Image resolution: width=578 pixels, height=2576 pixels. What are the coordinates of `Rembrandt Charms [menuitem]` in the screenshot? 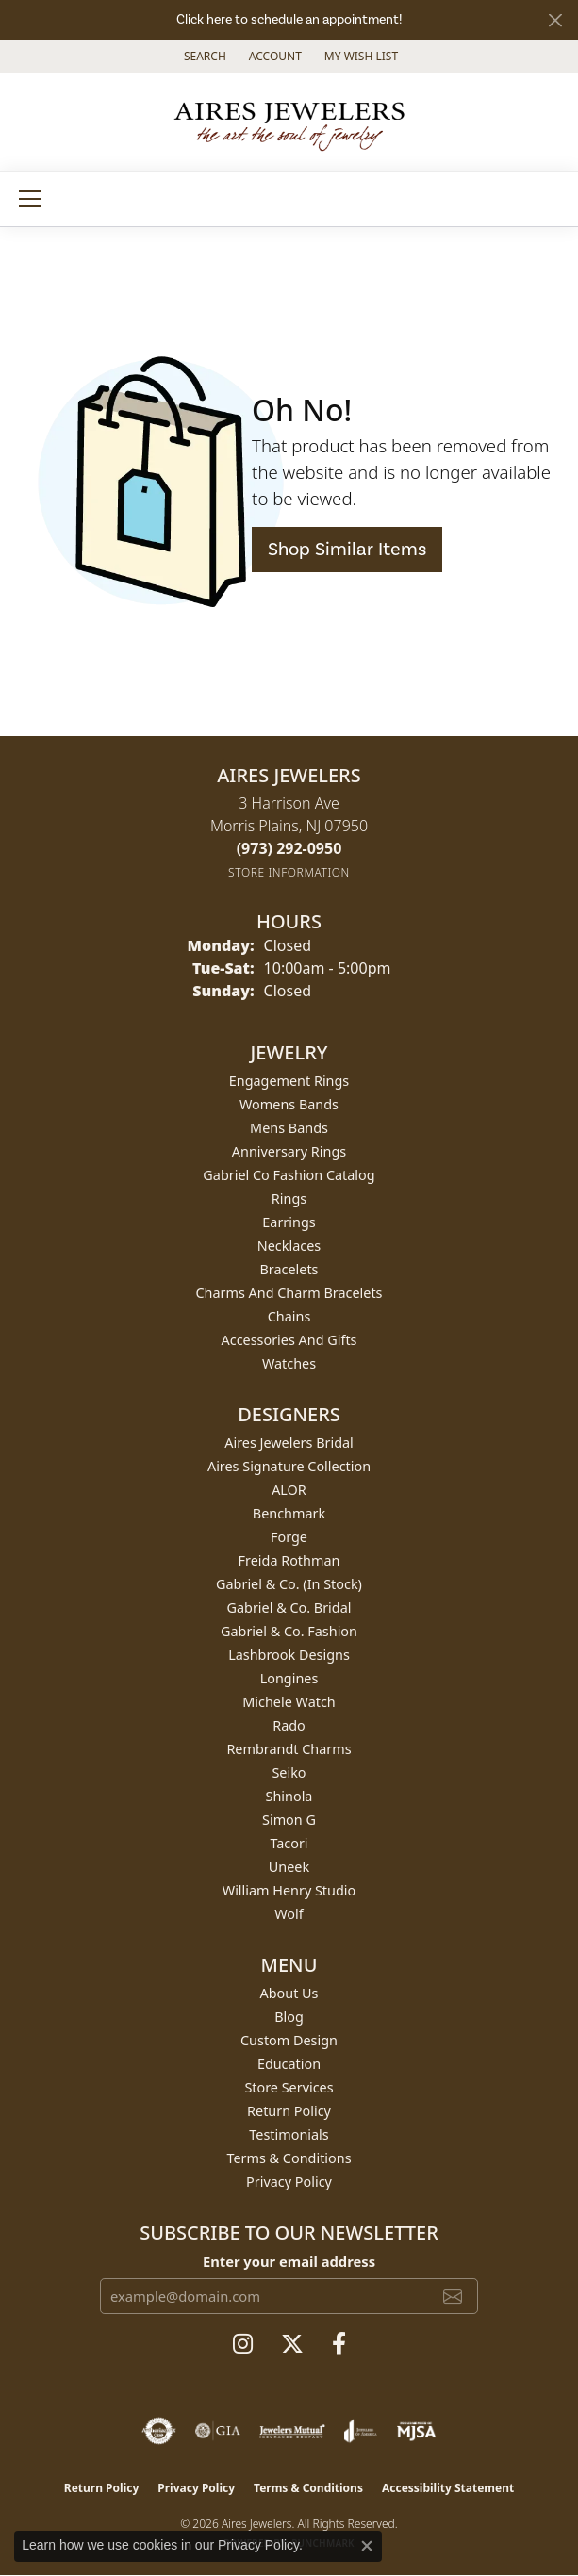 It's located at (288, 1749).